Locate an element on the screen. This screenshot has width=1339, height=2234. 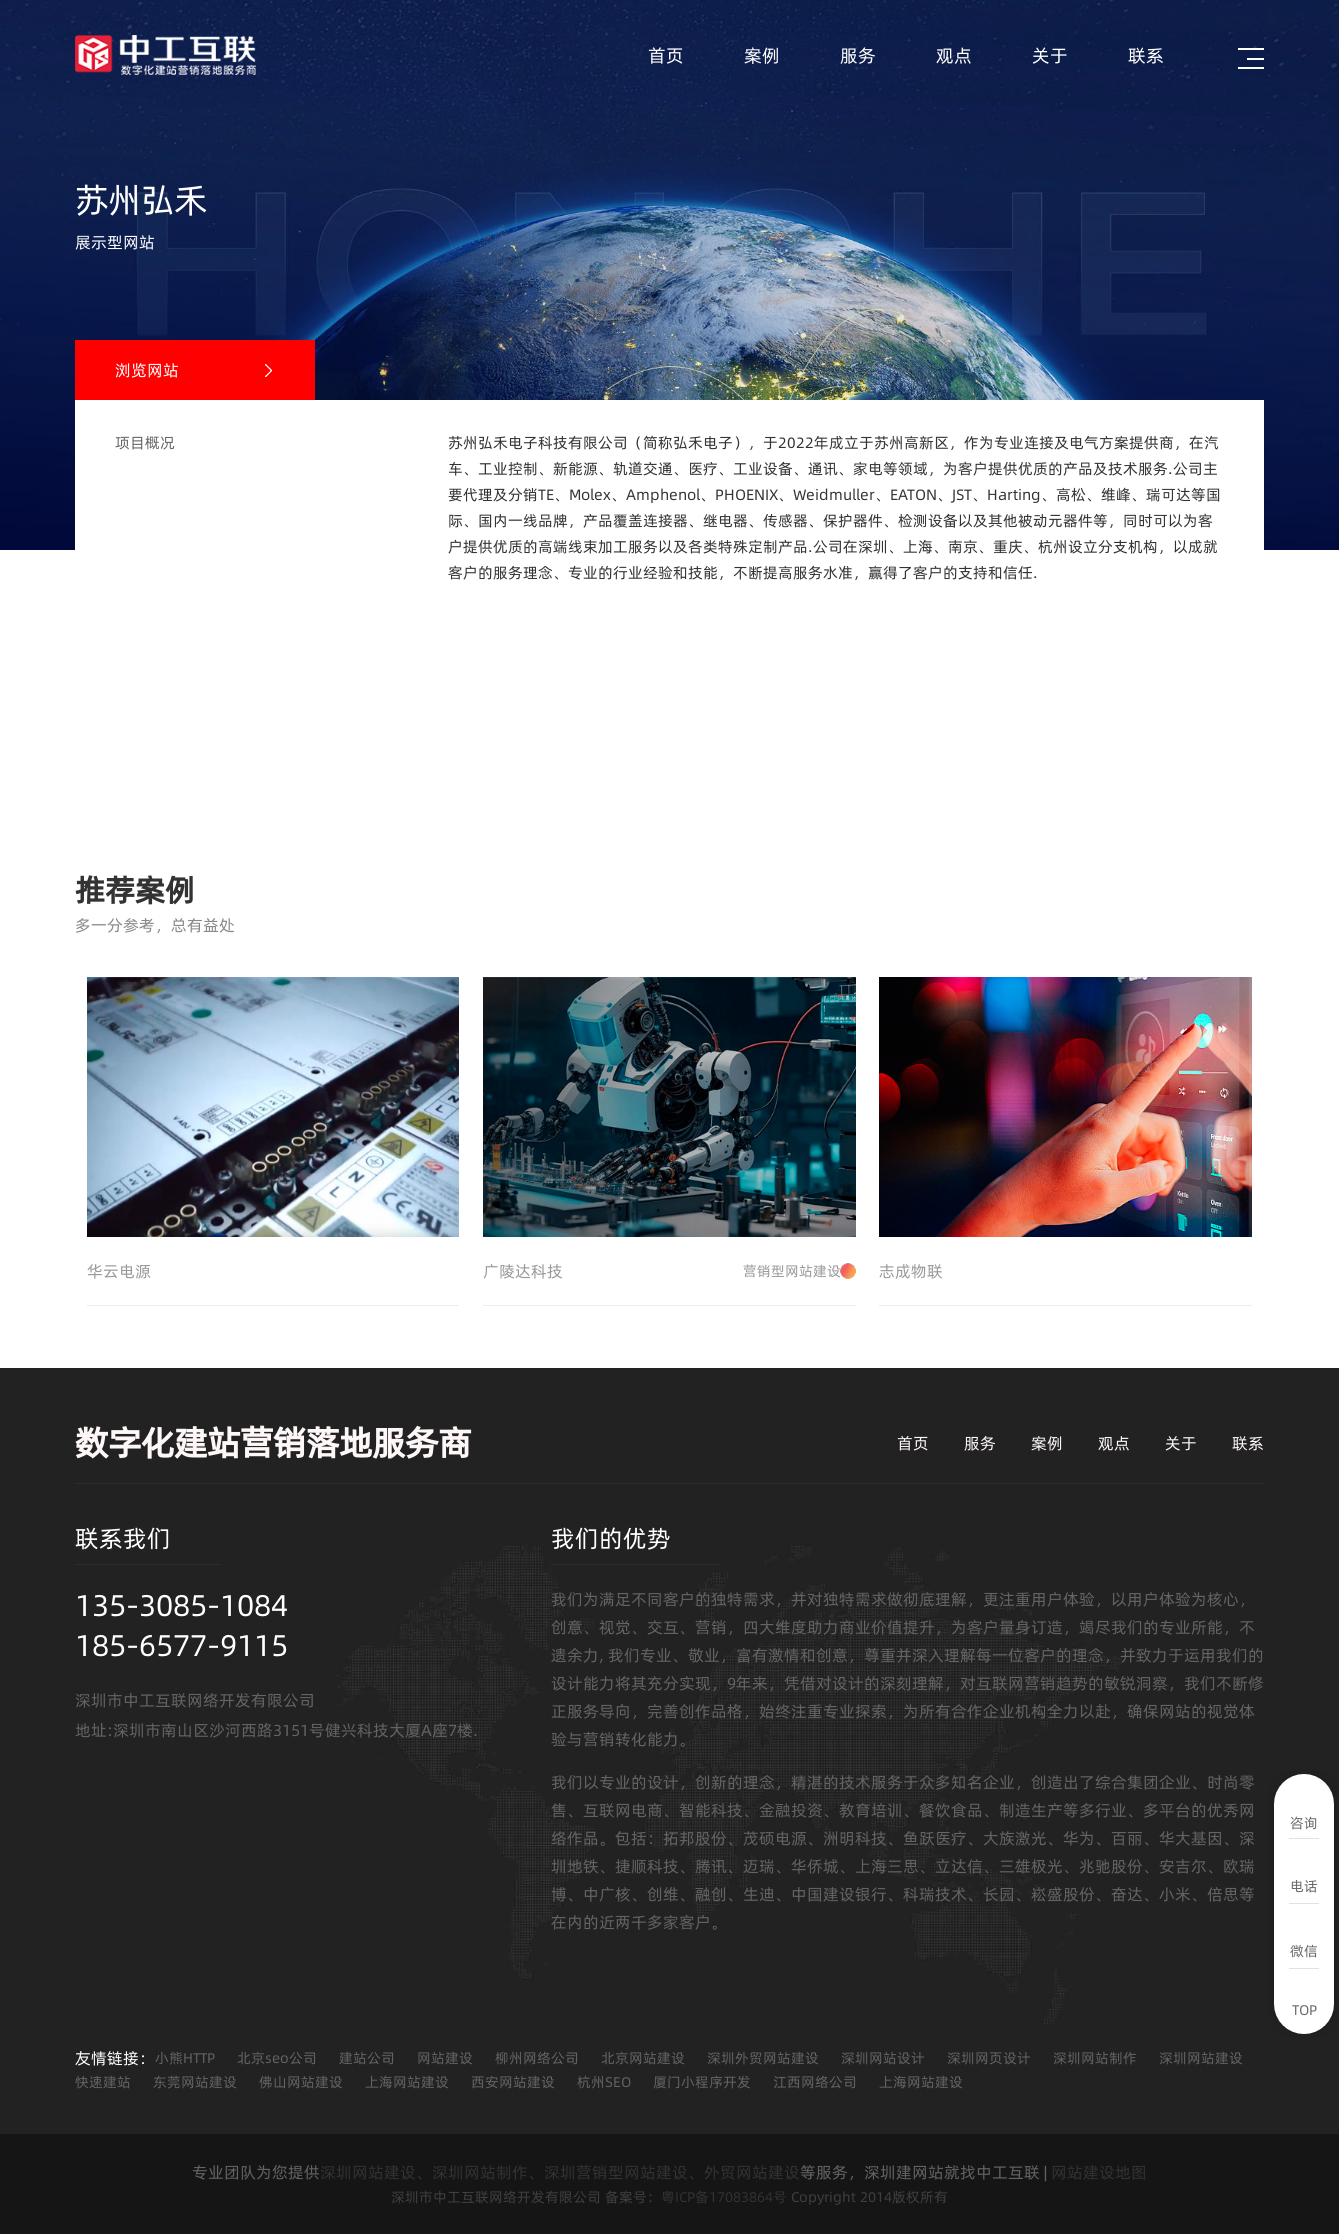
TOP is located at coordinates (1304, 2010).